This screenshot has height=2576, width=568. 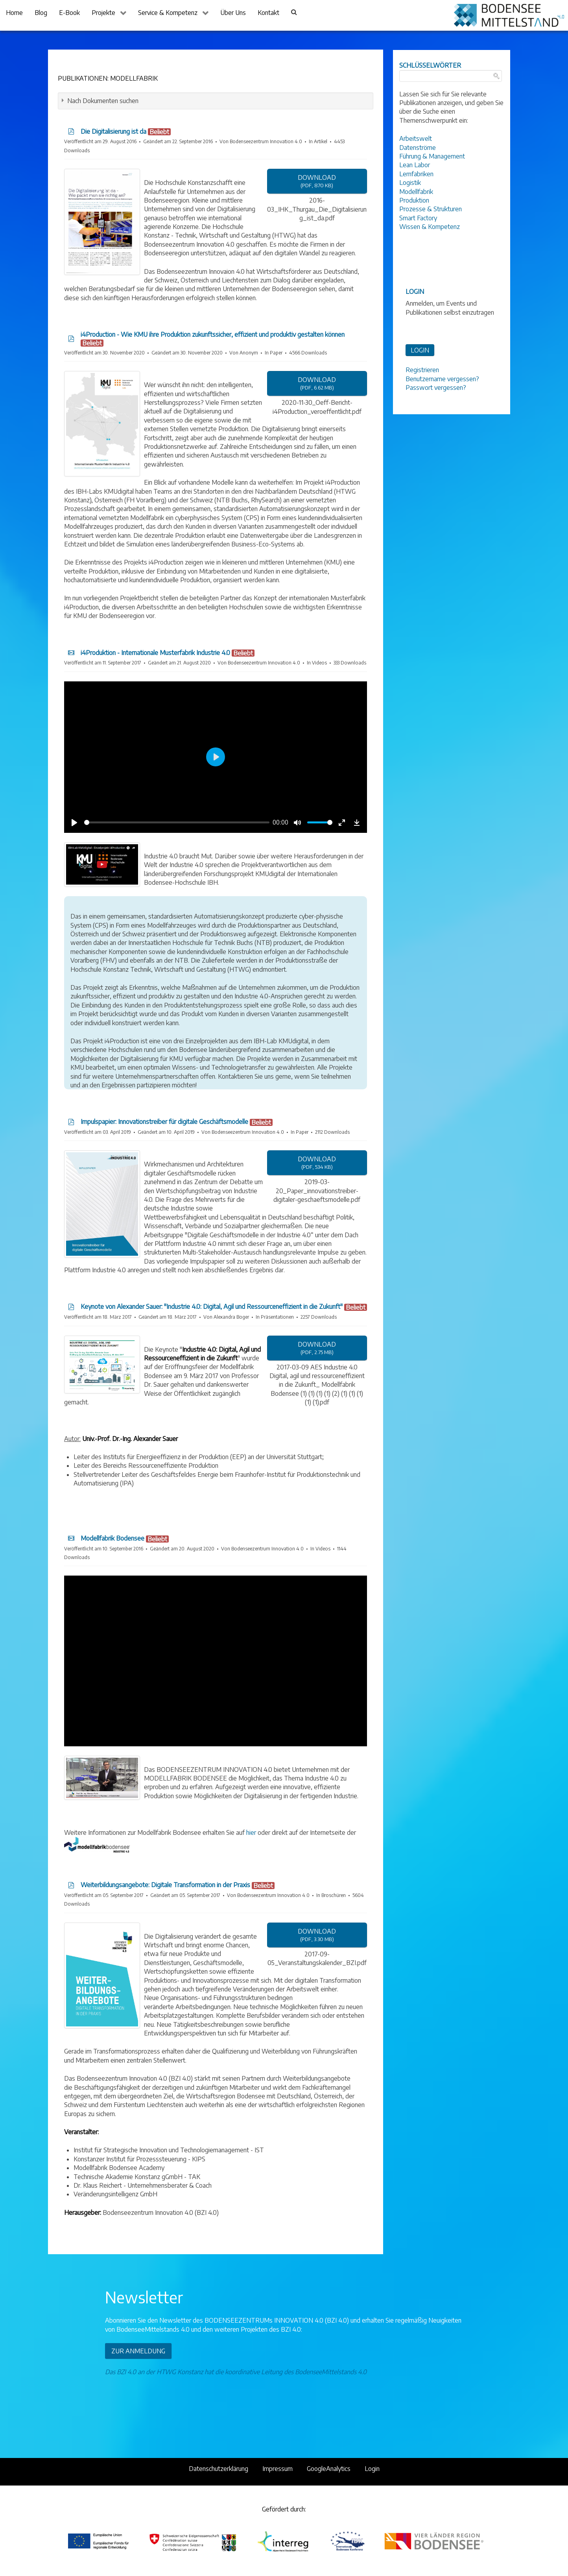 I want to click on Logistik, so click(x=410, y=182).